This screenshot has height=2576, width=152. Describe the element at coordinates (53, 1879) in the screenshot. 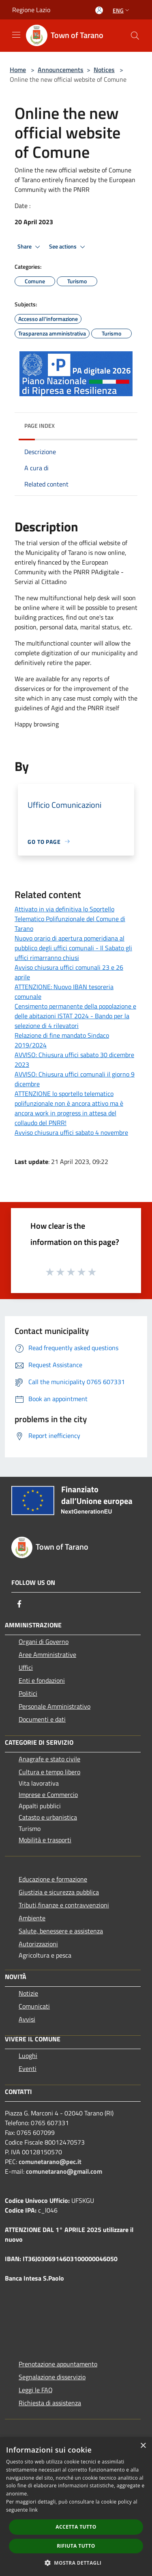

I see `Educazione e formazione` at that location.